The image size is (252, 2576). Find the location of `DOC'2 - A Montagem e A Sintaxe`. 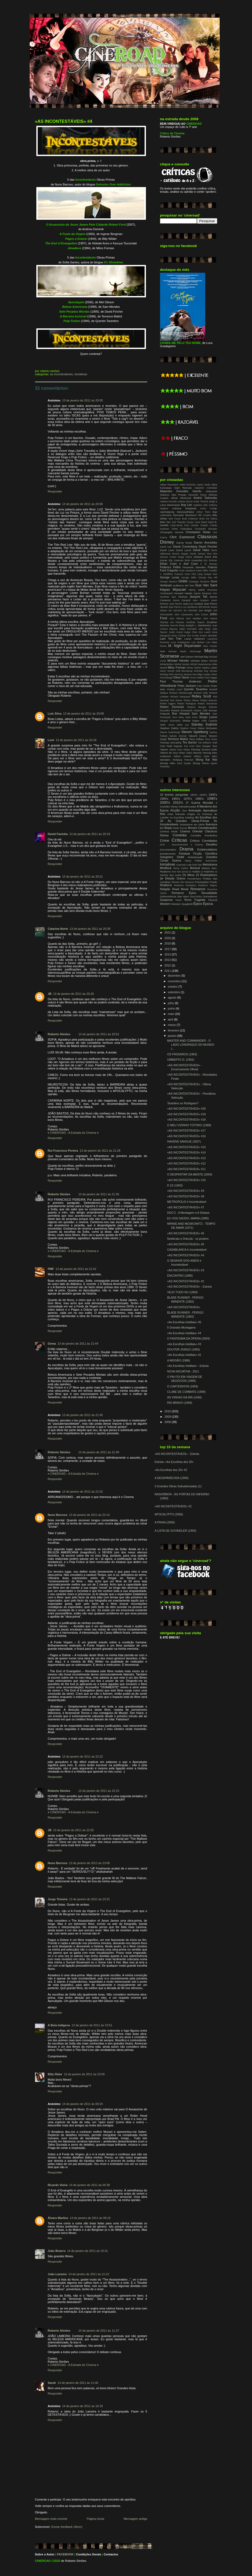

DOC'2 - A Montagem e A Sintaxe is located at coordinates (188, 1212).